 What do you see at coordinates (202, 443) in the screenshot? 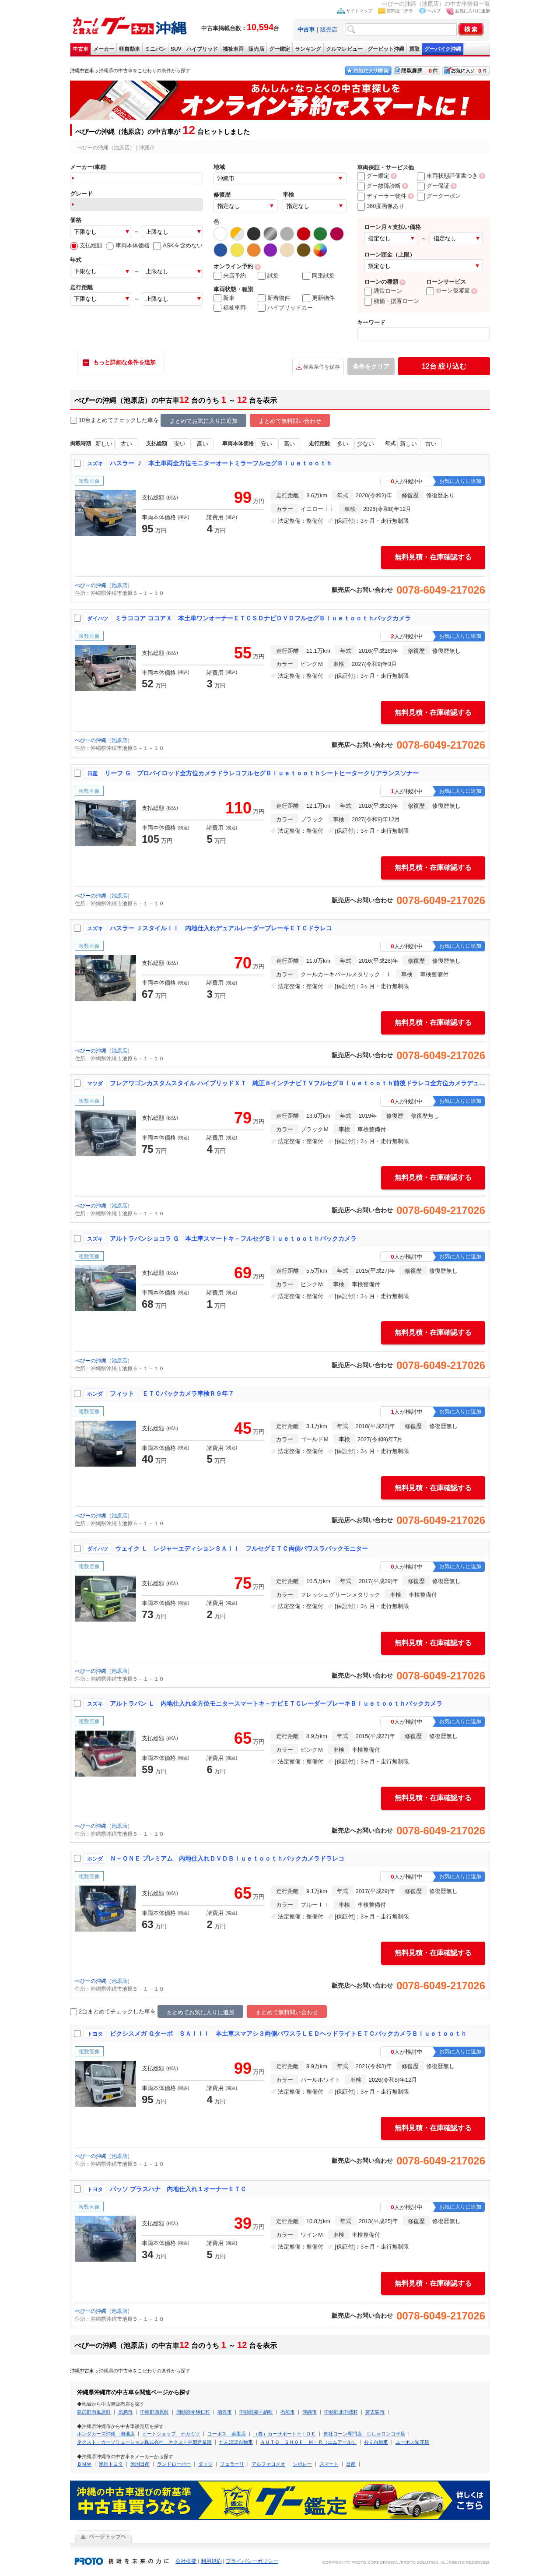
I see `高い` at bounding box center [202, 443].